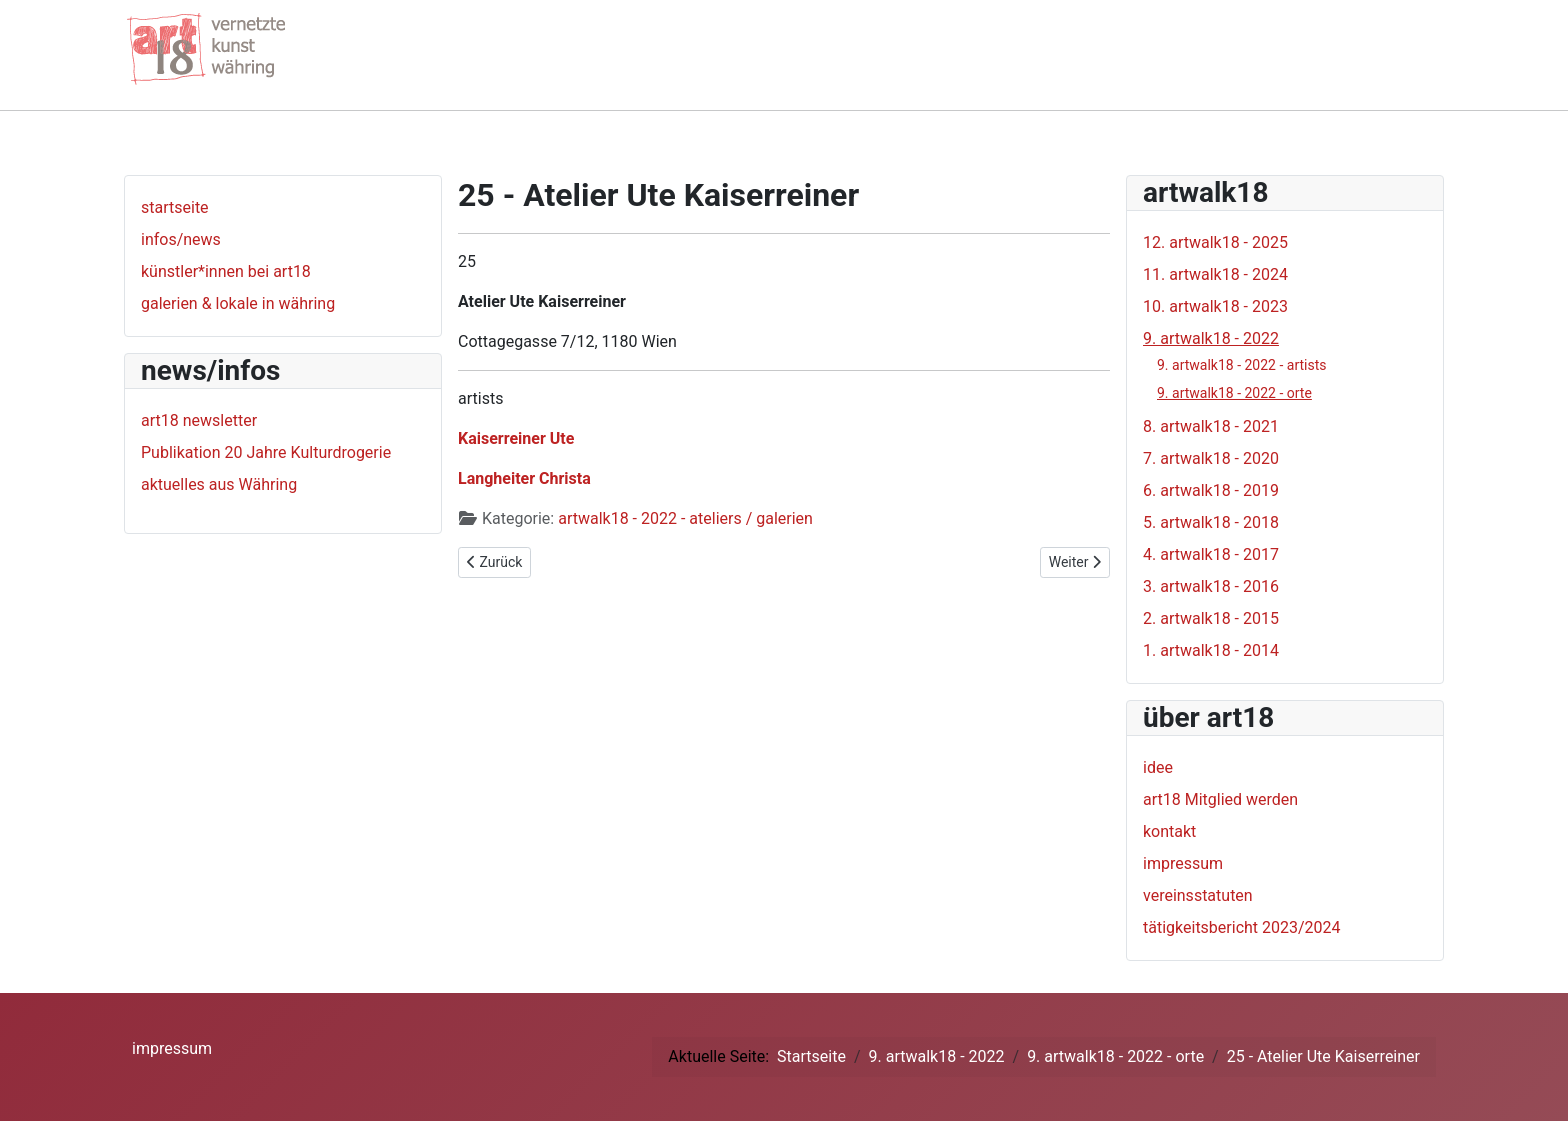 Image resolution: width=1568 pixels, height=1121 pixels. What do you see at coordinates (1211, 490) in the screenshot?
I see `6. artwalk18 - 2019` at bounding box center [1211, 490].